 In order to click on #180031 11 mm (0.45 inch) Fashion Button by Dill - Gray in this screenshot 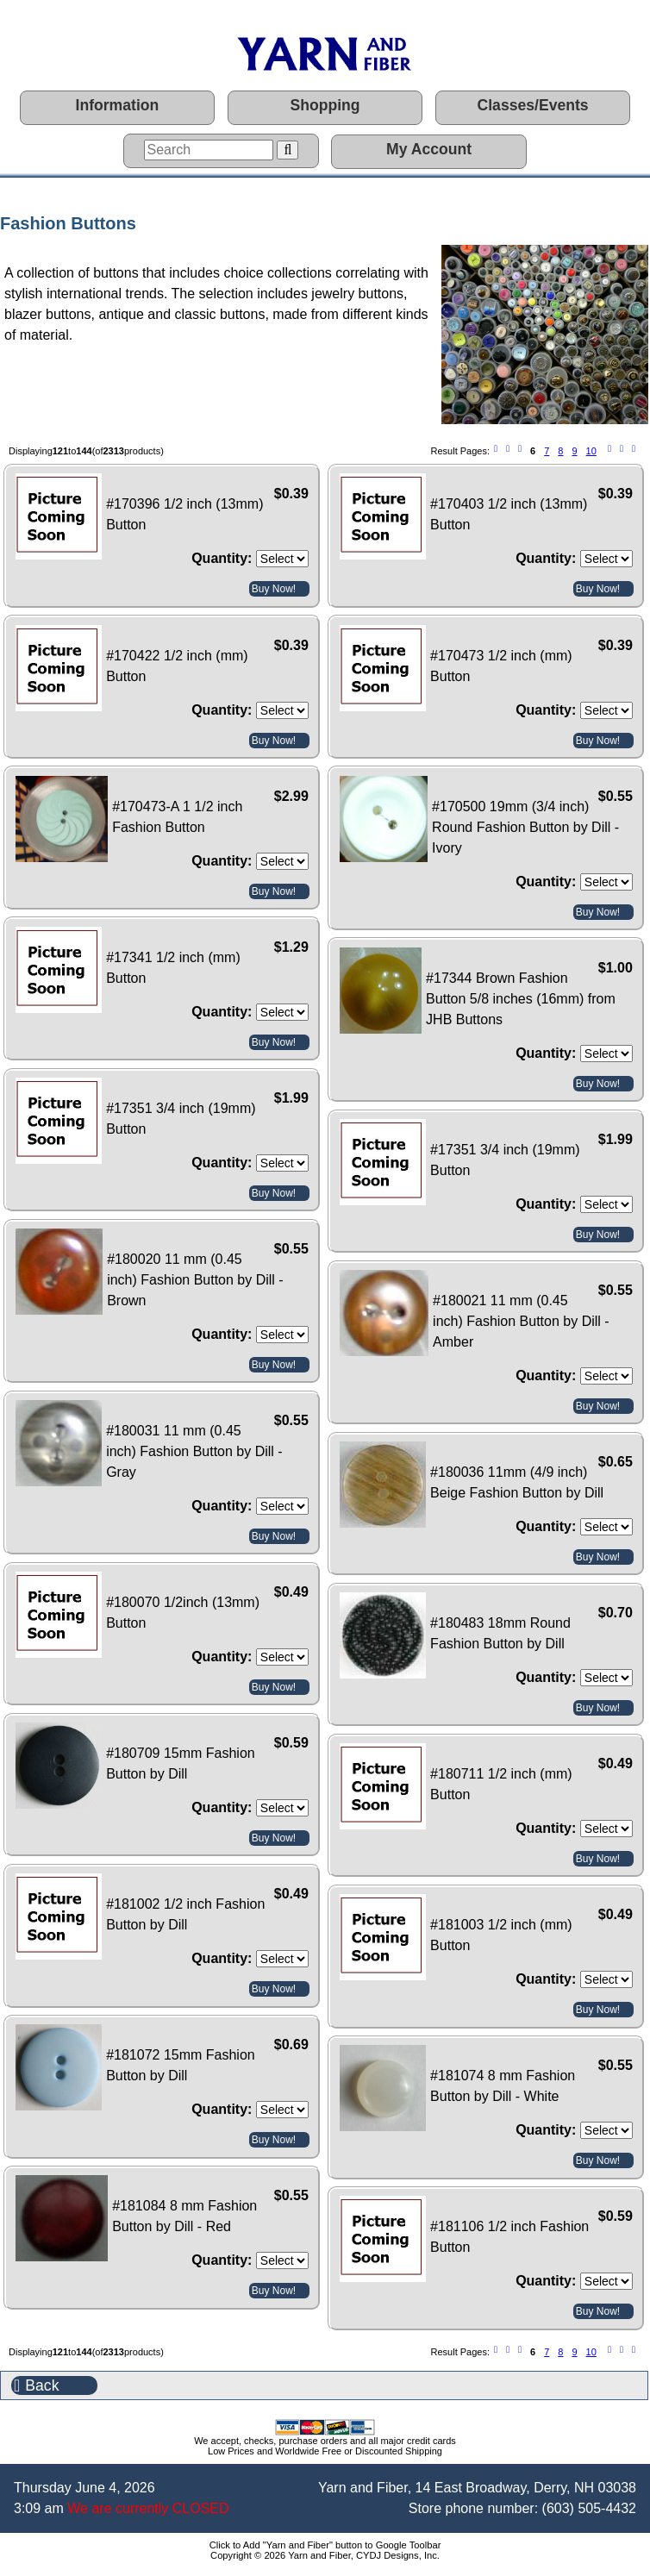, I will do `click(194, 1451)`.